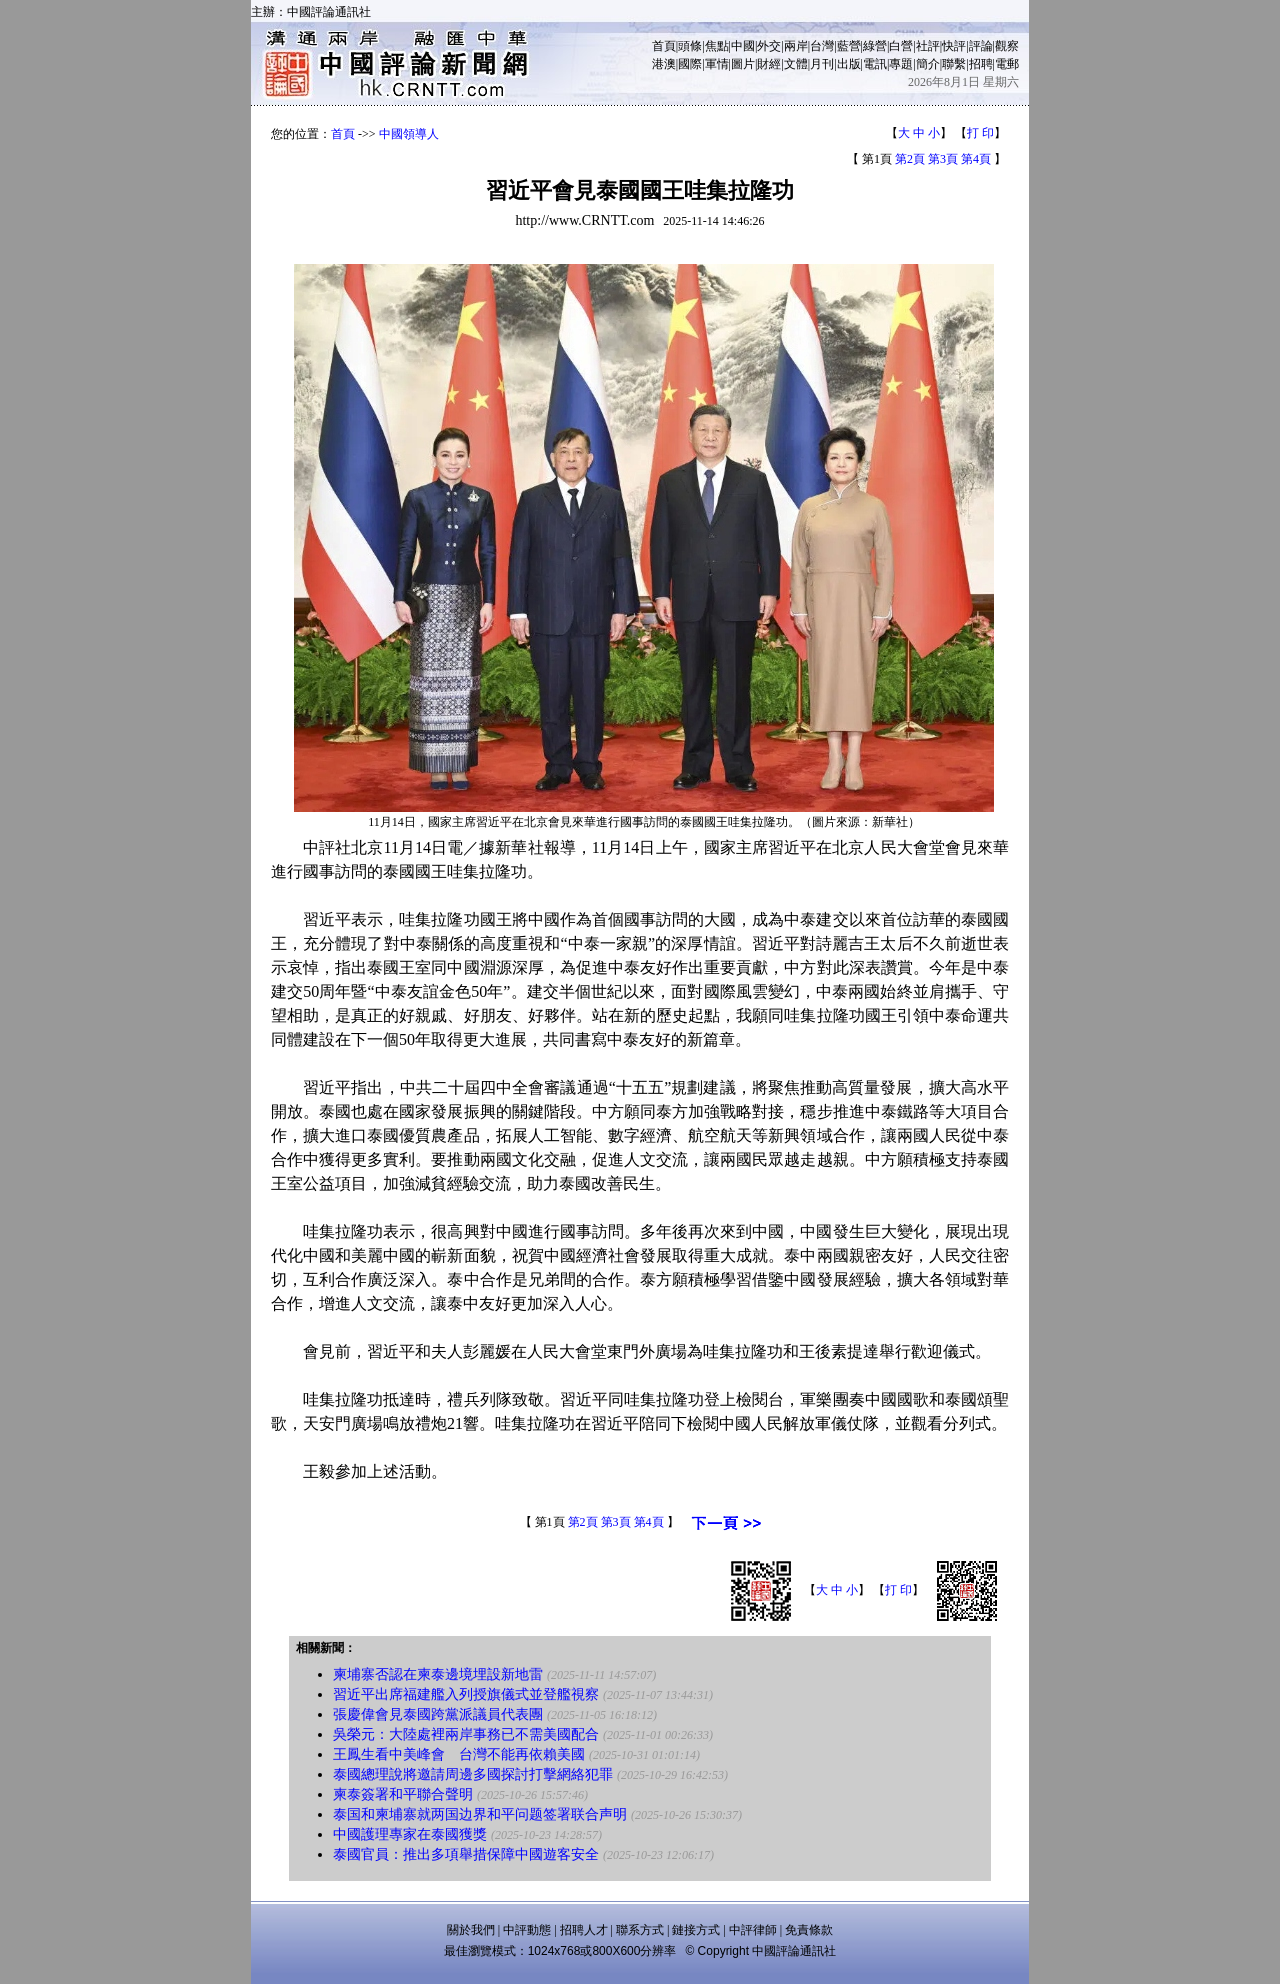  What do you see at coordinates (473, 1774) in the screenshot?
I see `泰國總理說將邀請周邊多國探討打擊網絡犯罪` at bounding box center [473, 1774].